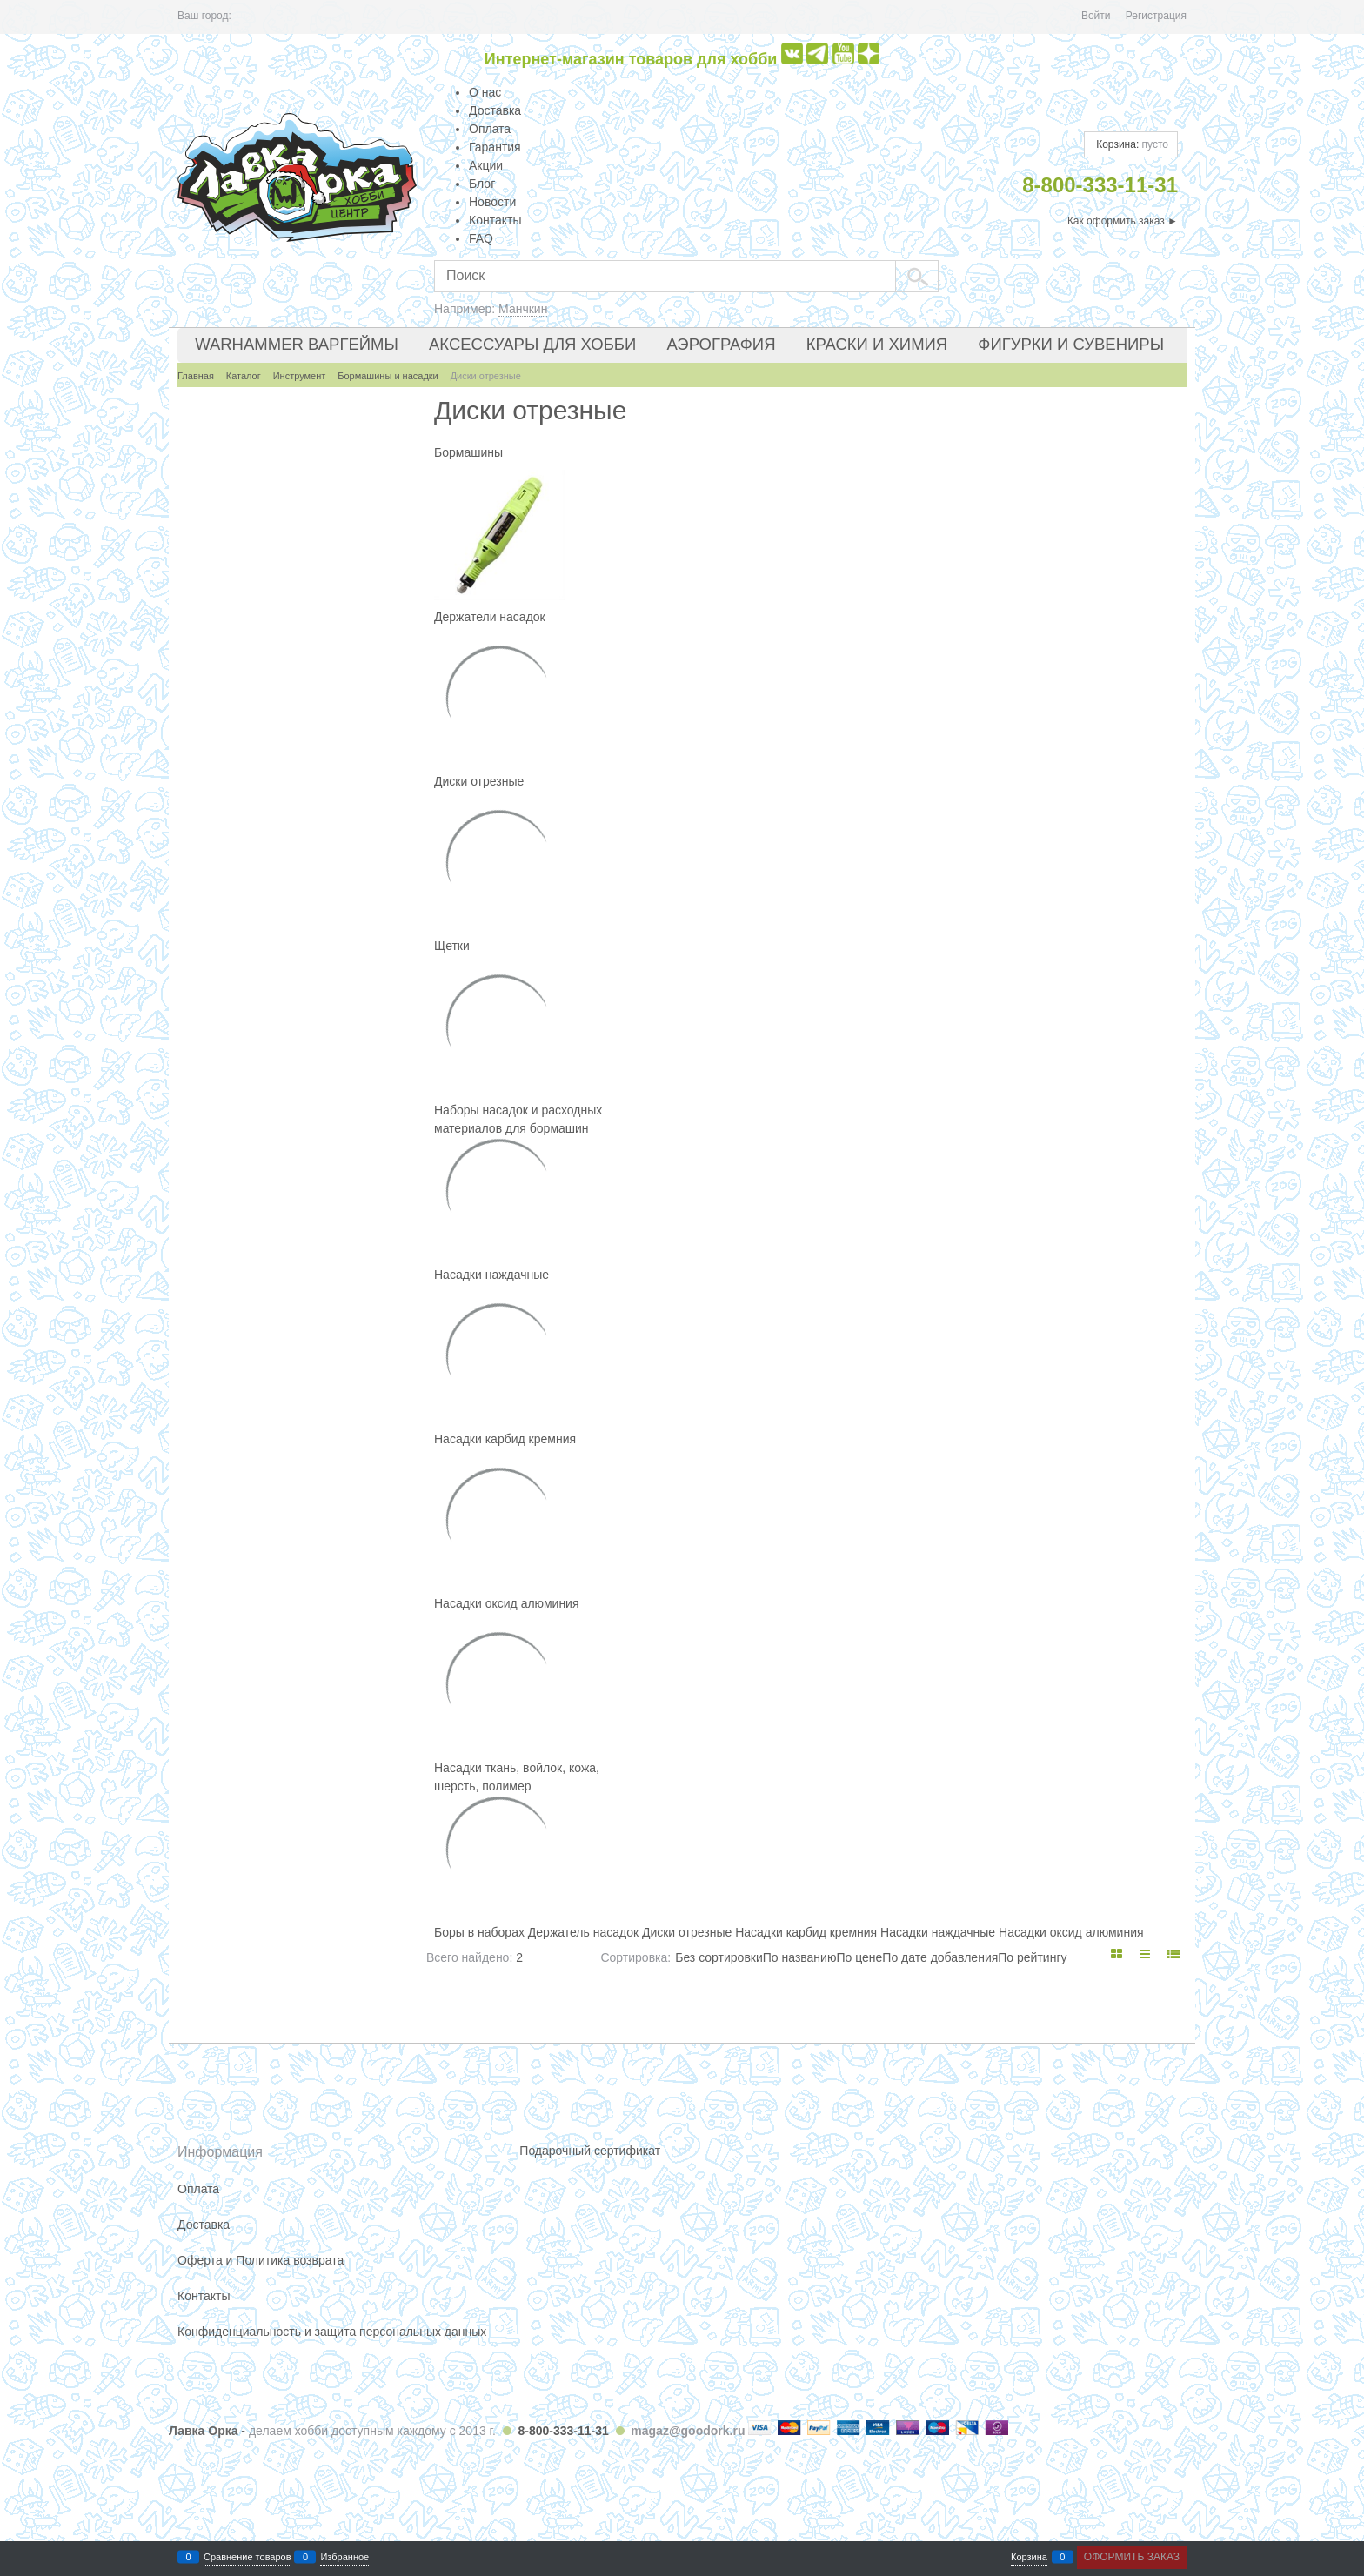 The width and height of the screenshot is (1364, 2576). What do you see at coordinates (479, 1932) in the screenshot?
I see `Боры в наборах` at bounding box center [479, 1932].